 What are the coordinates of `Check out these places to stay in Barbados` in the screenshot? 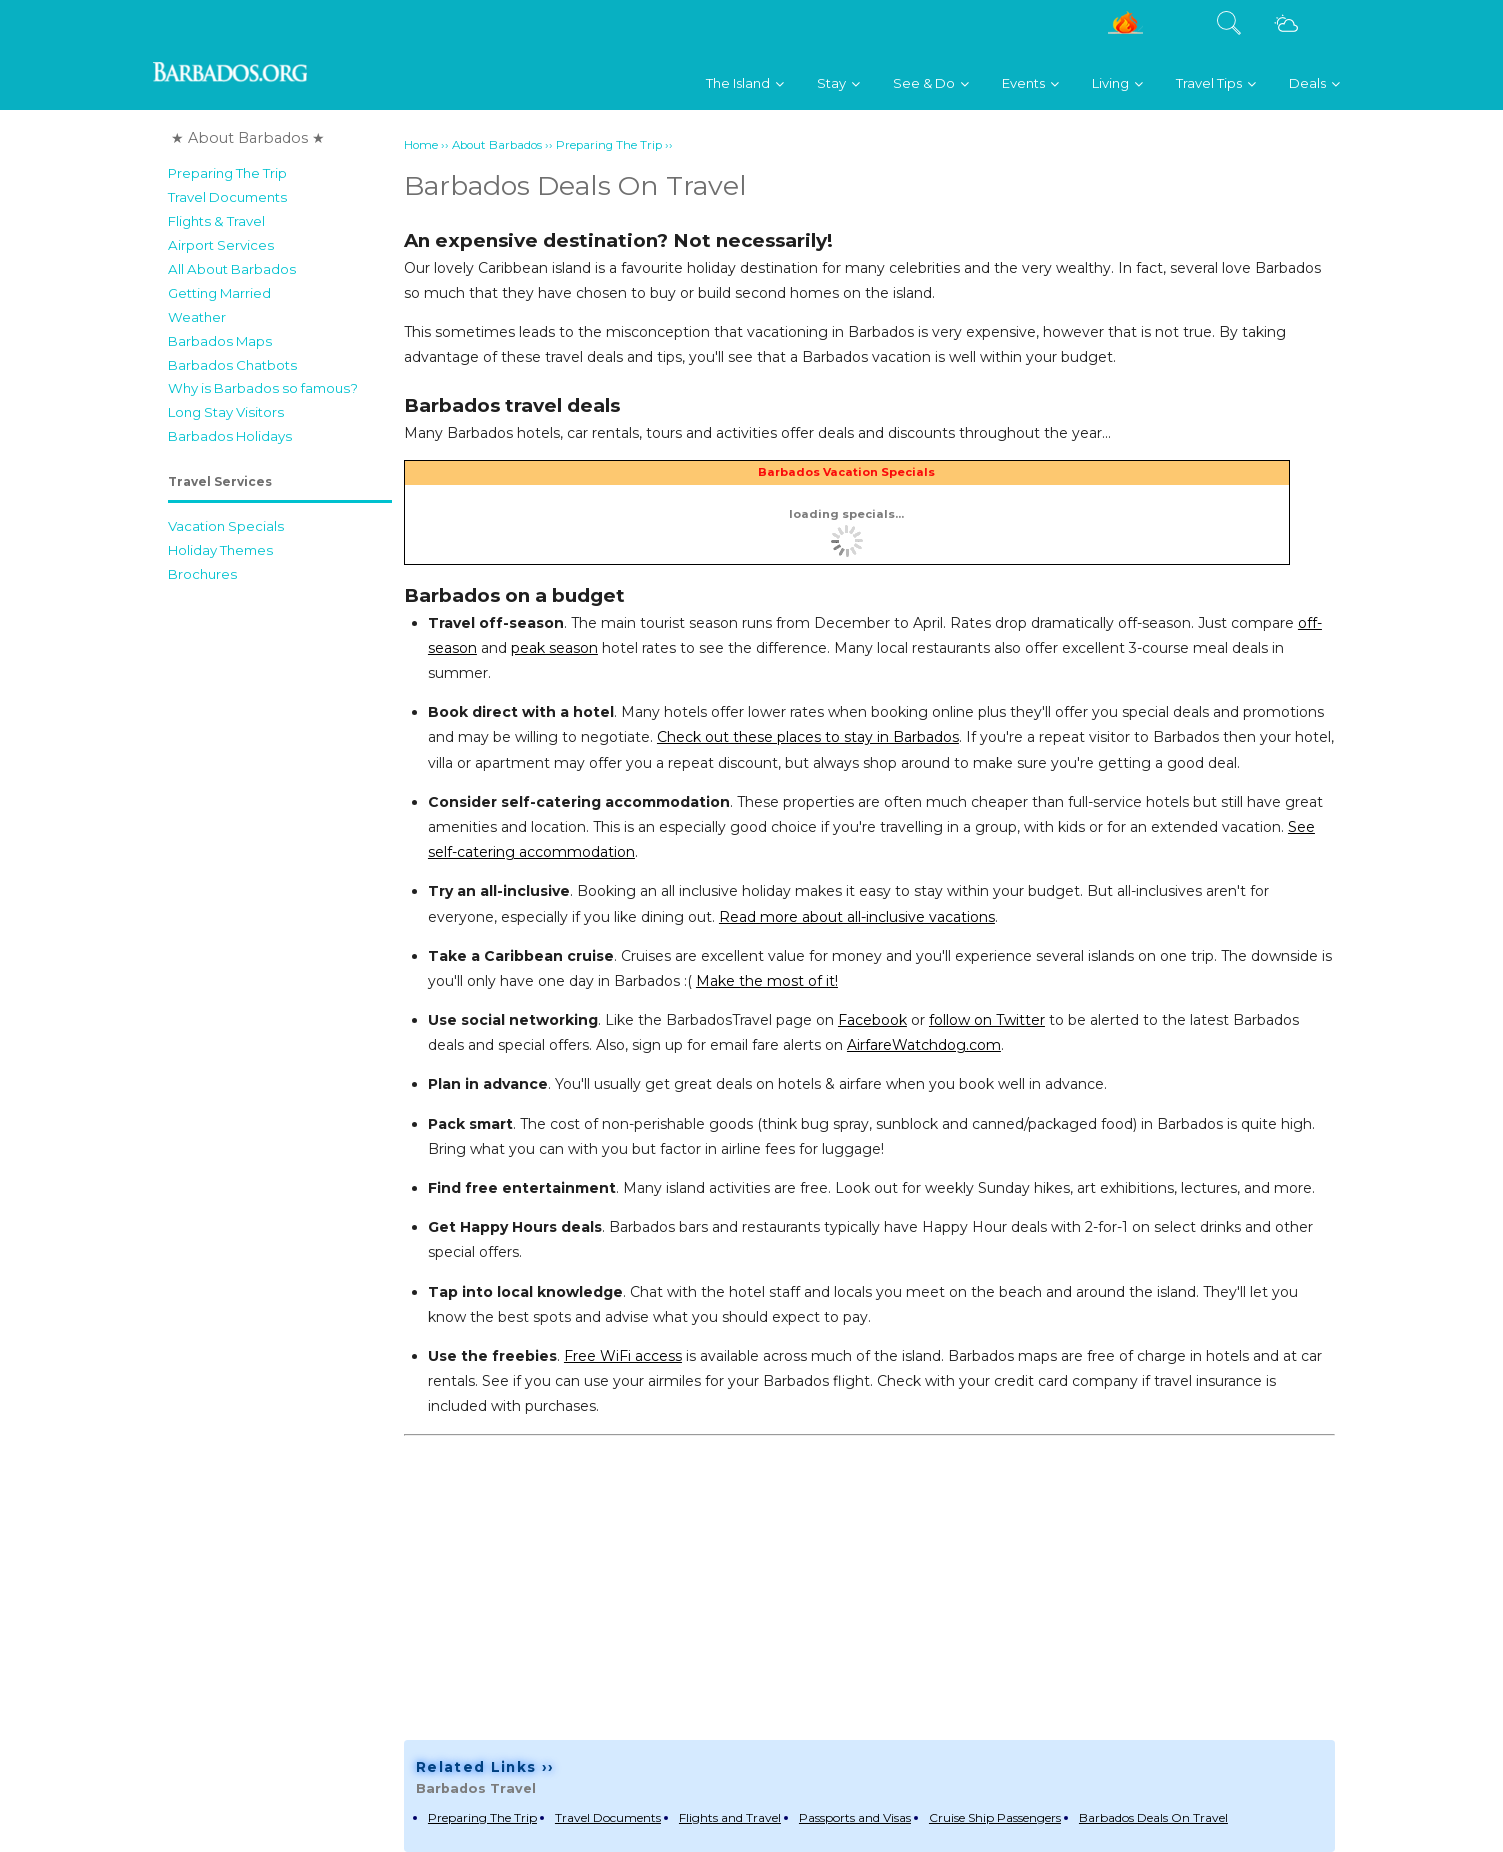 It's located at (808, 737).